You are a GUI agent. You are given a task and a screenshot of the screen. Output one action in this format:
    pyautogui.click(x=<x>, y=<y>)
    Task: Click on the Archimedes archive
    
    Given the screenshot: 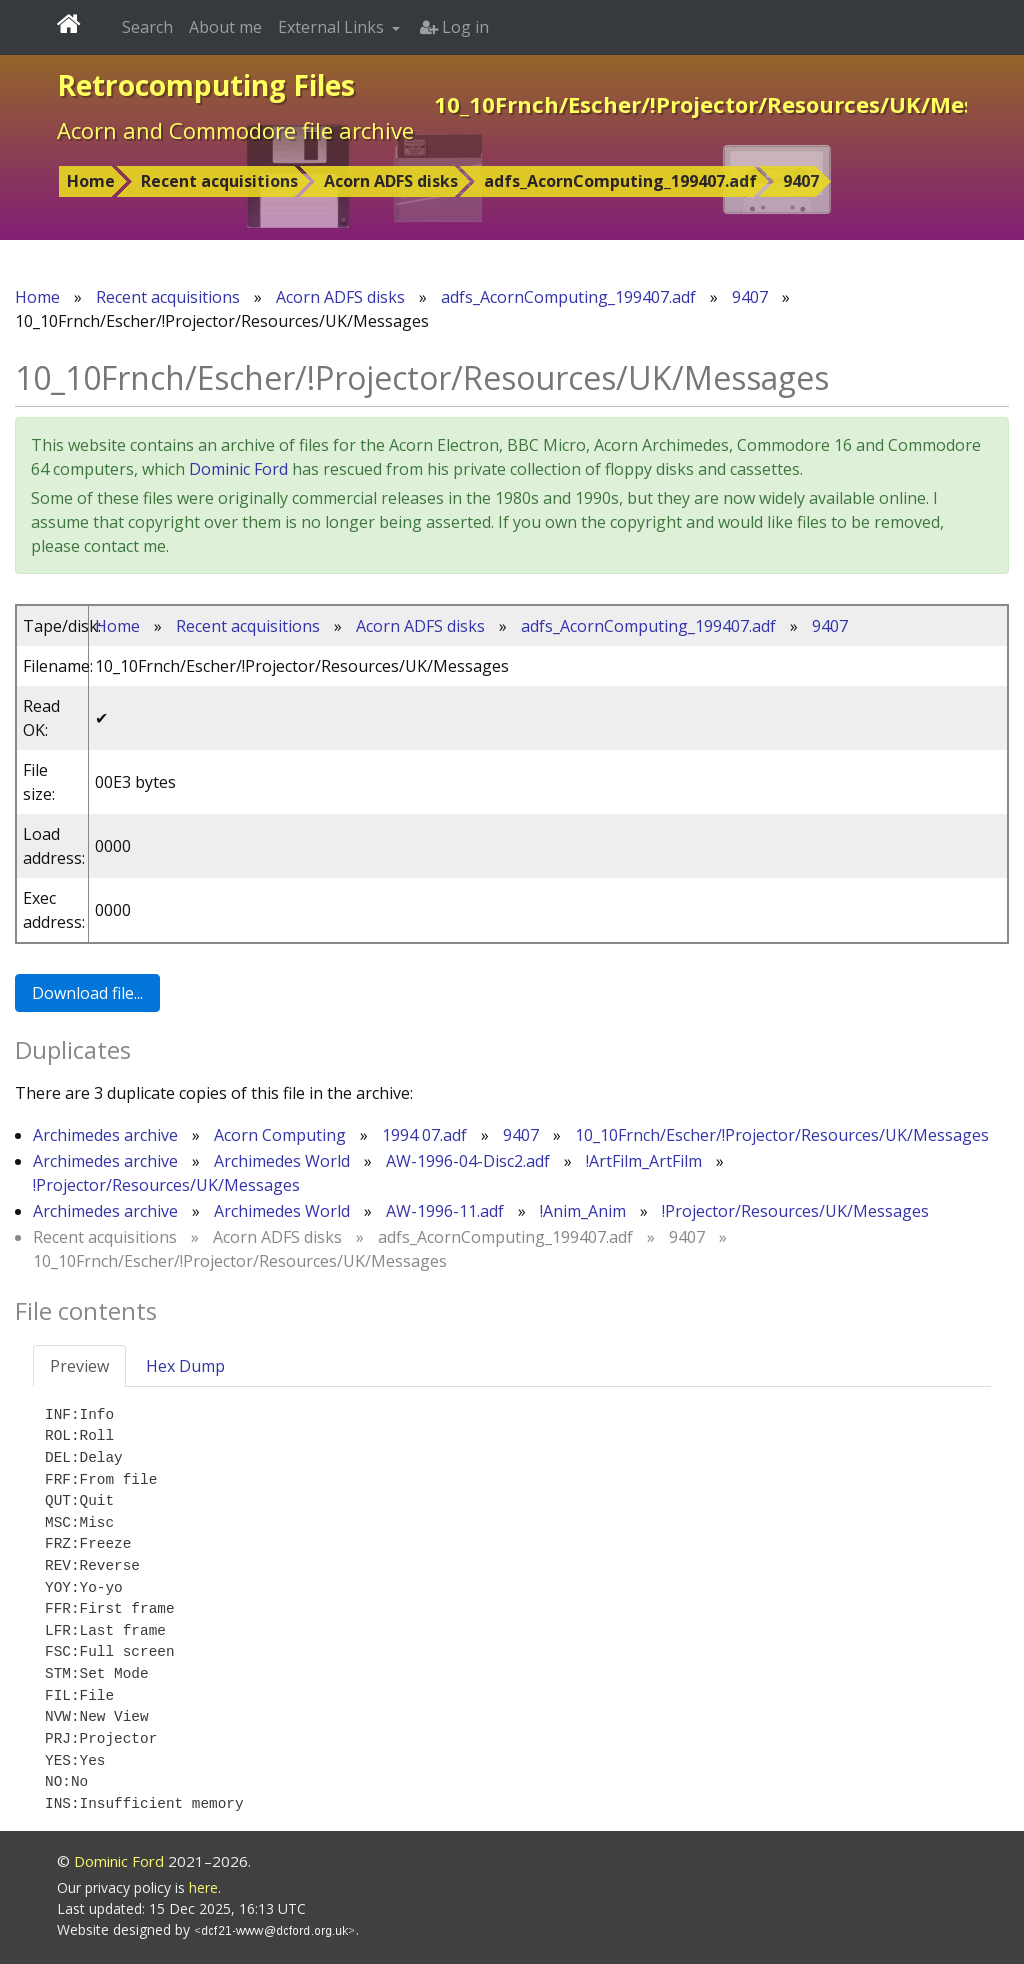 What is the action you would take?
    pyautogui.click(x=105, y=1135)
    